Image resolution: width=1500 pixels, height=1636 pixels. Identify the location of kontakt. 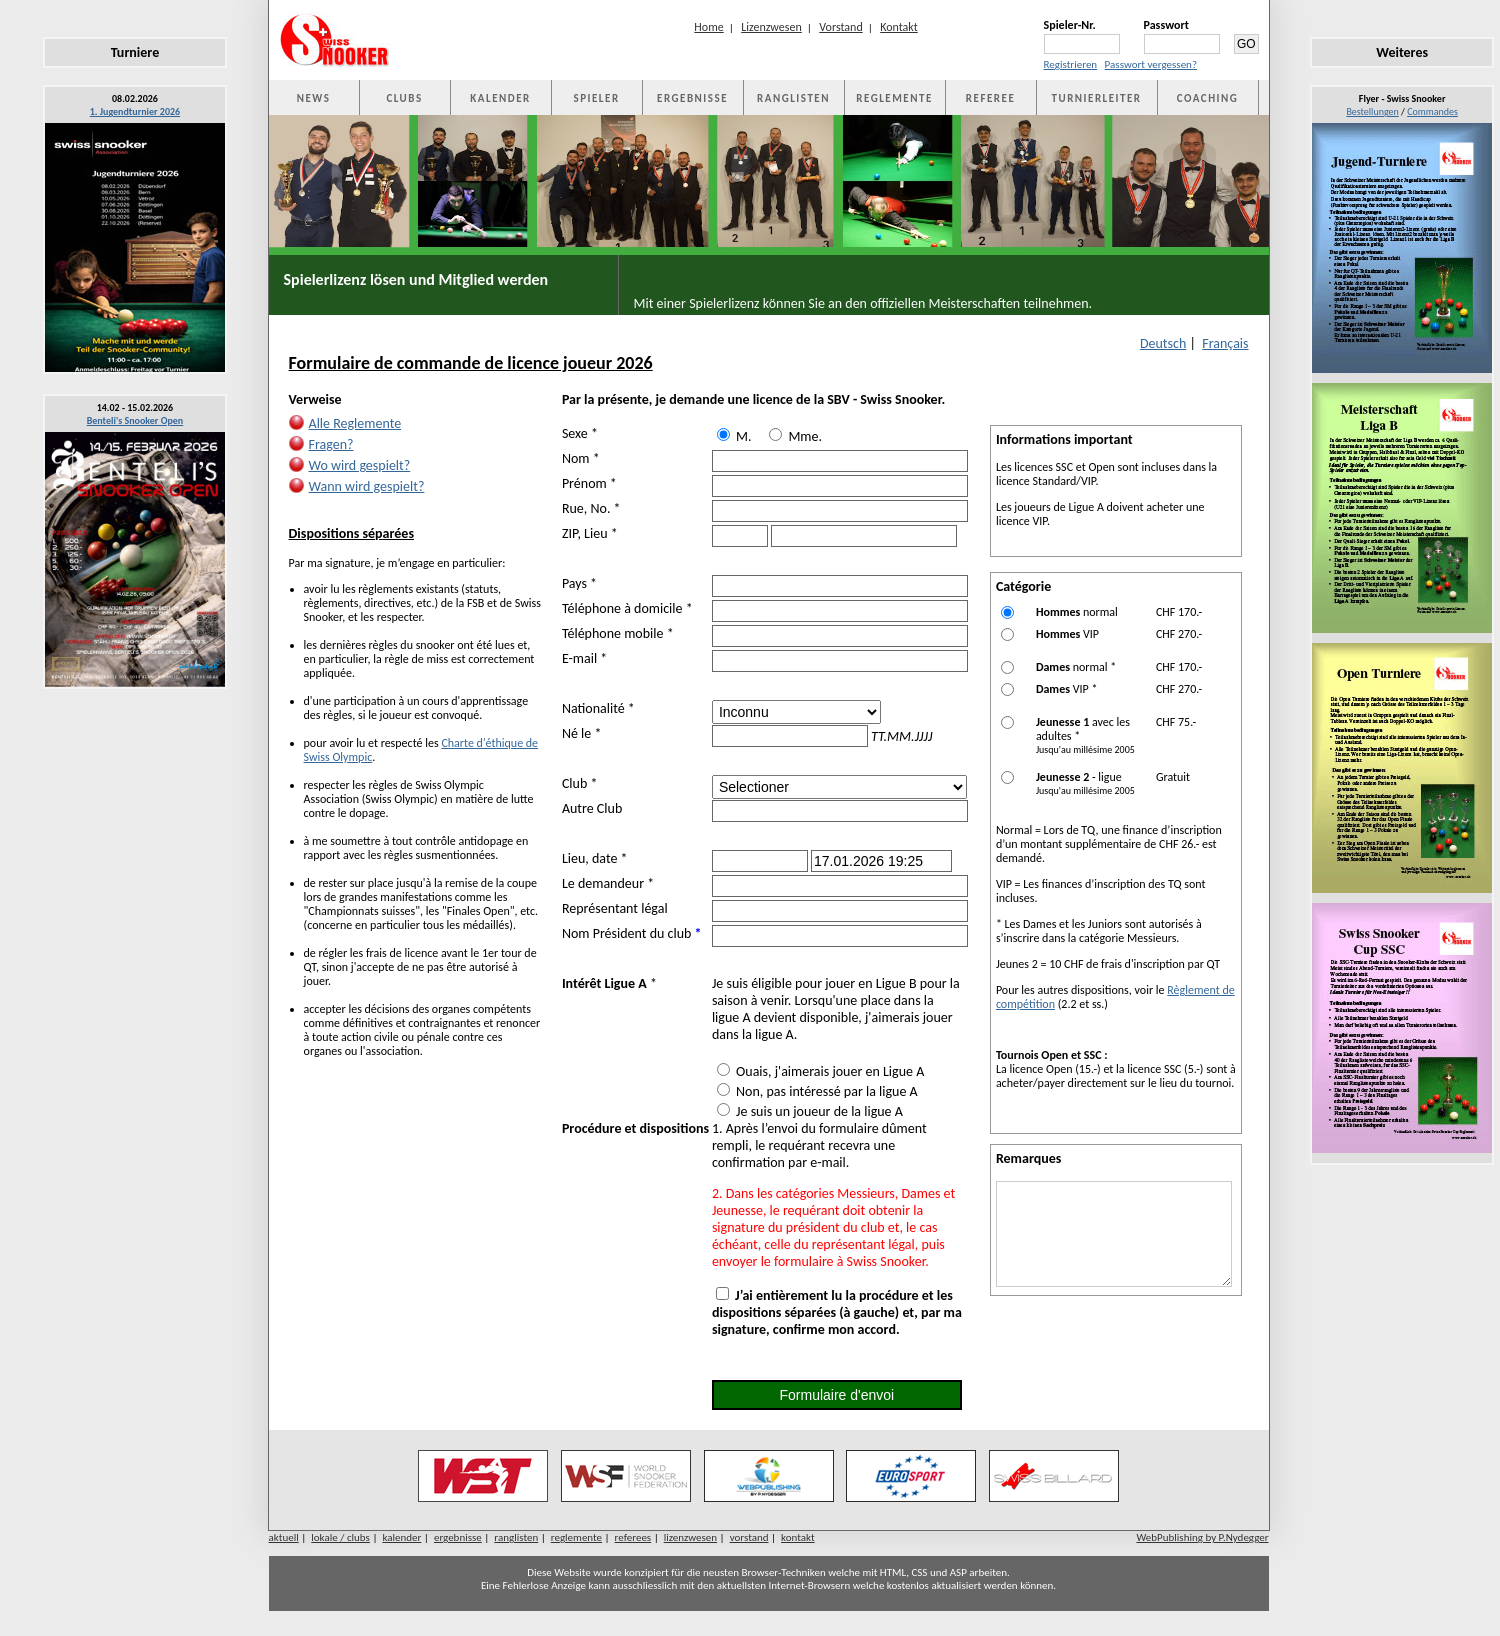
(798, 1537).